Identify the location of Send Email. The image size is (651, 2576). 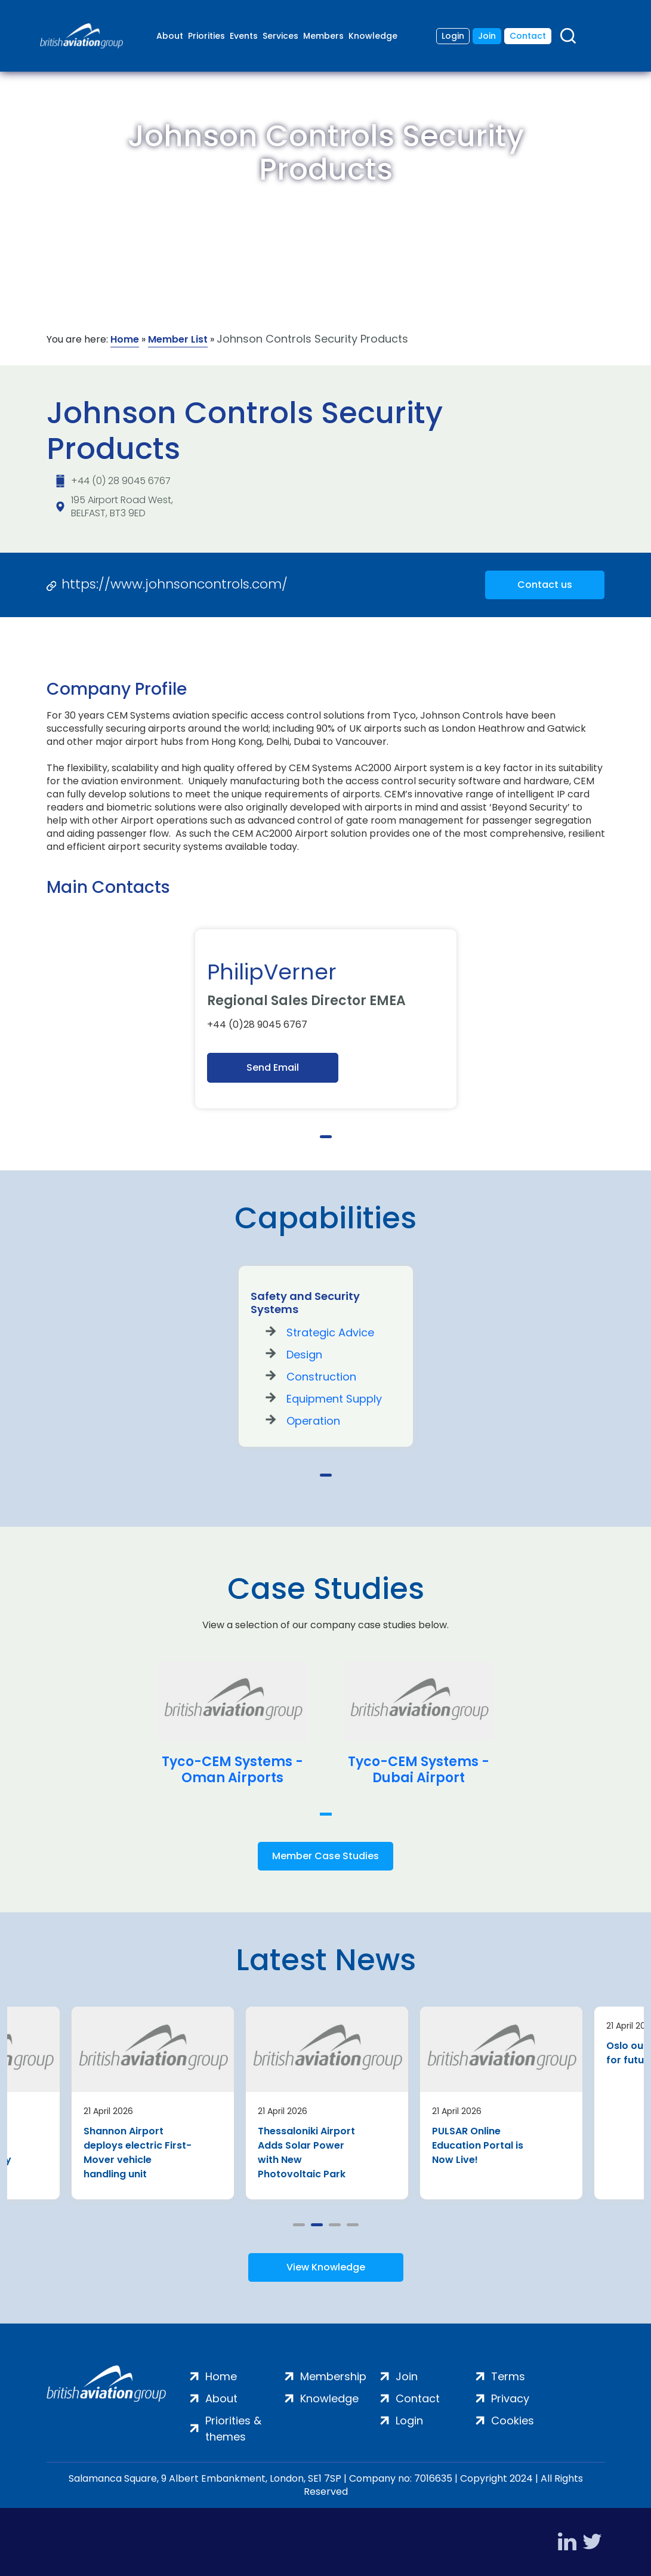
(272, 1067).